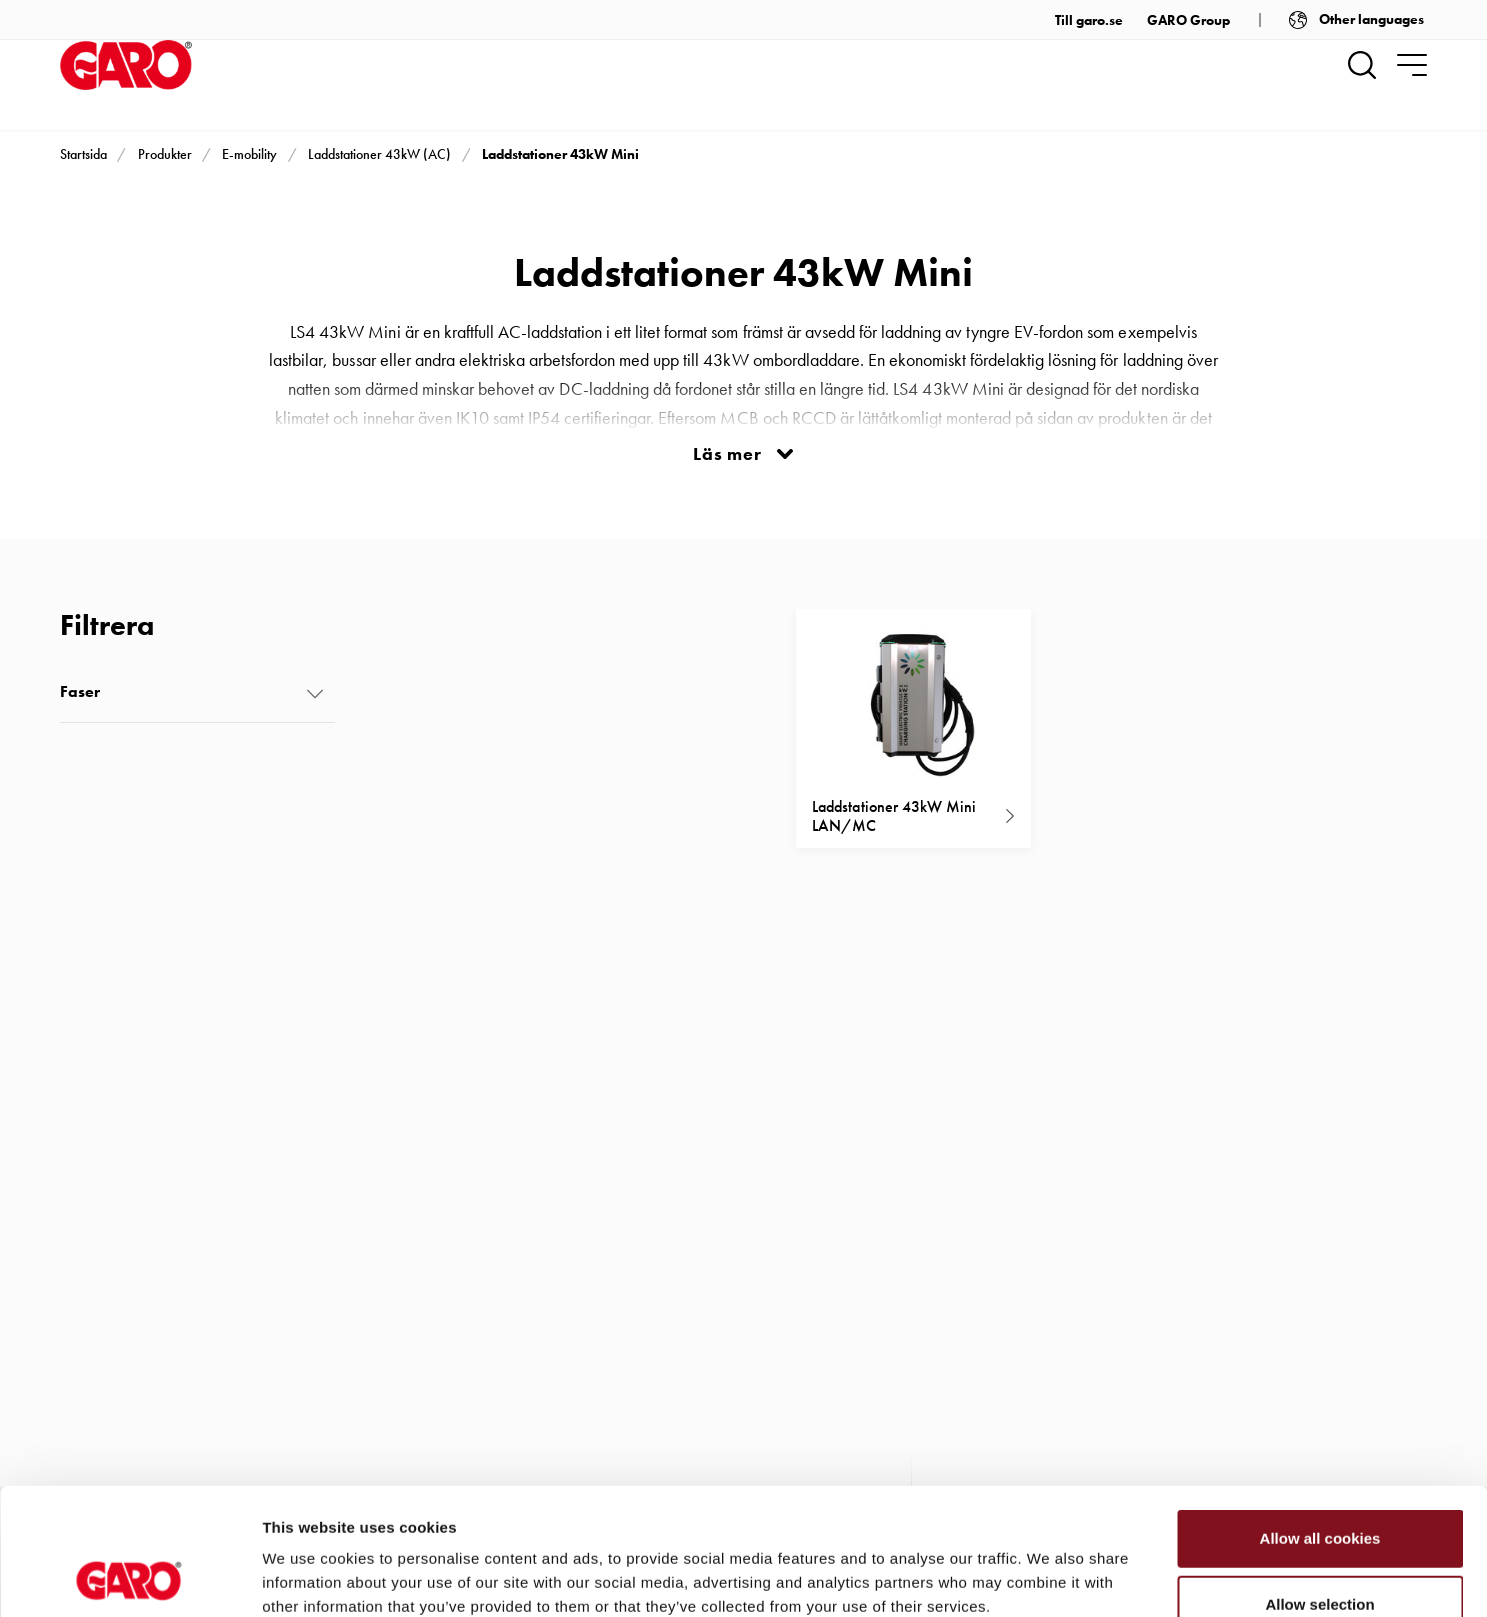 The height and width of the screenshot is (1617, 1487). I want to click on Show details, so click(1049, 1577).